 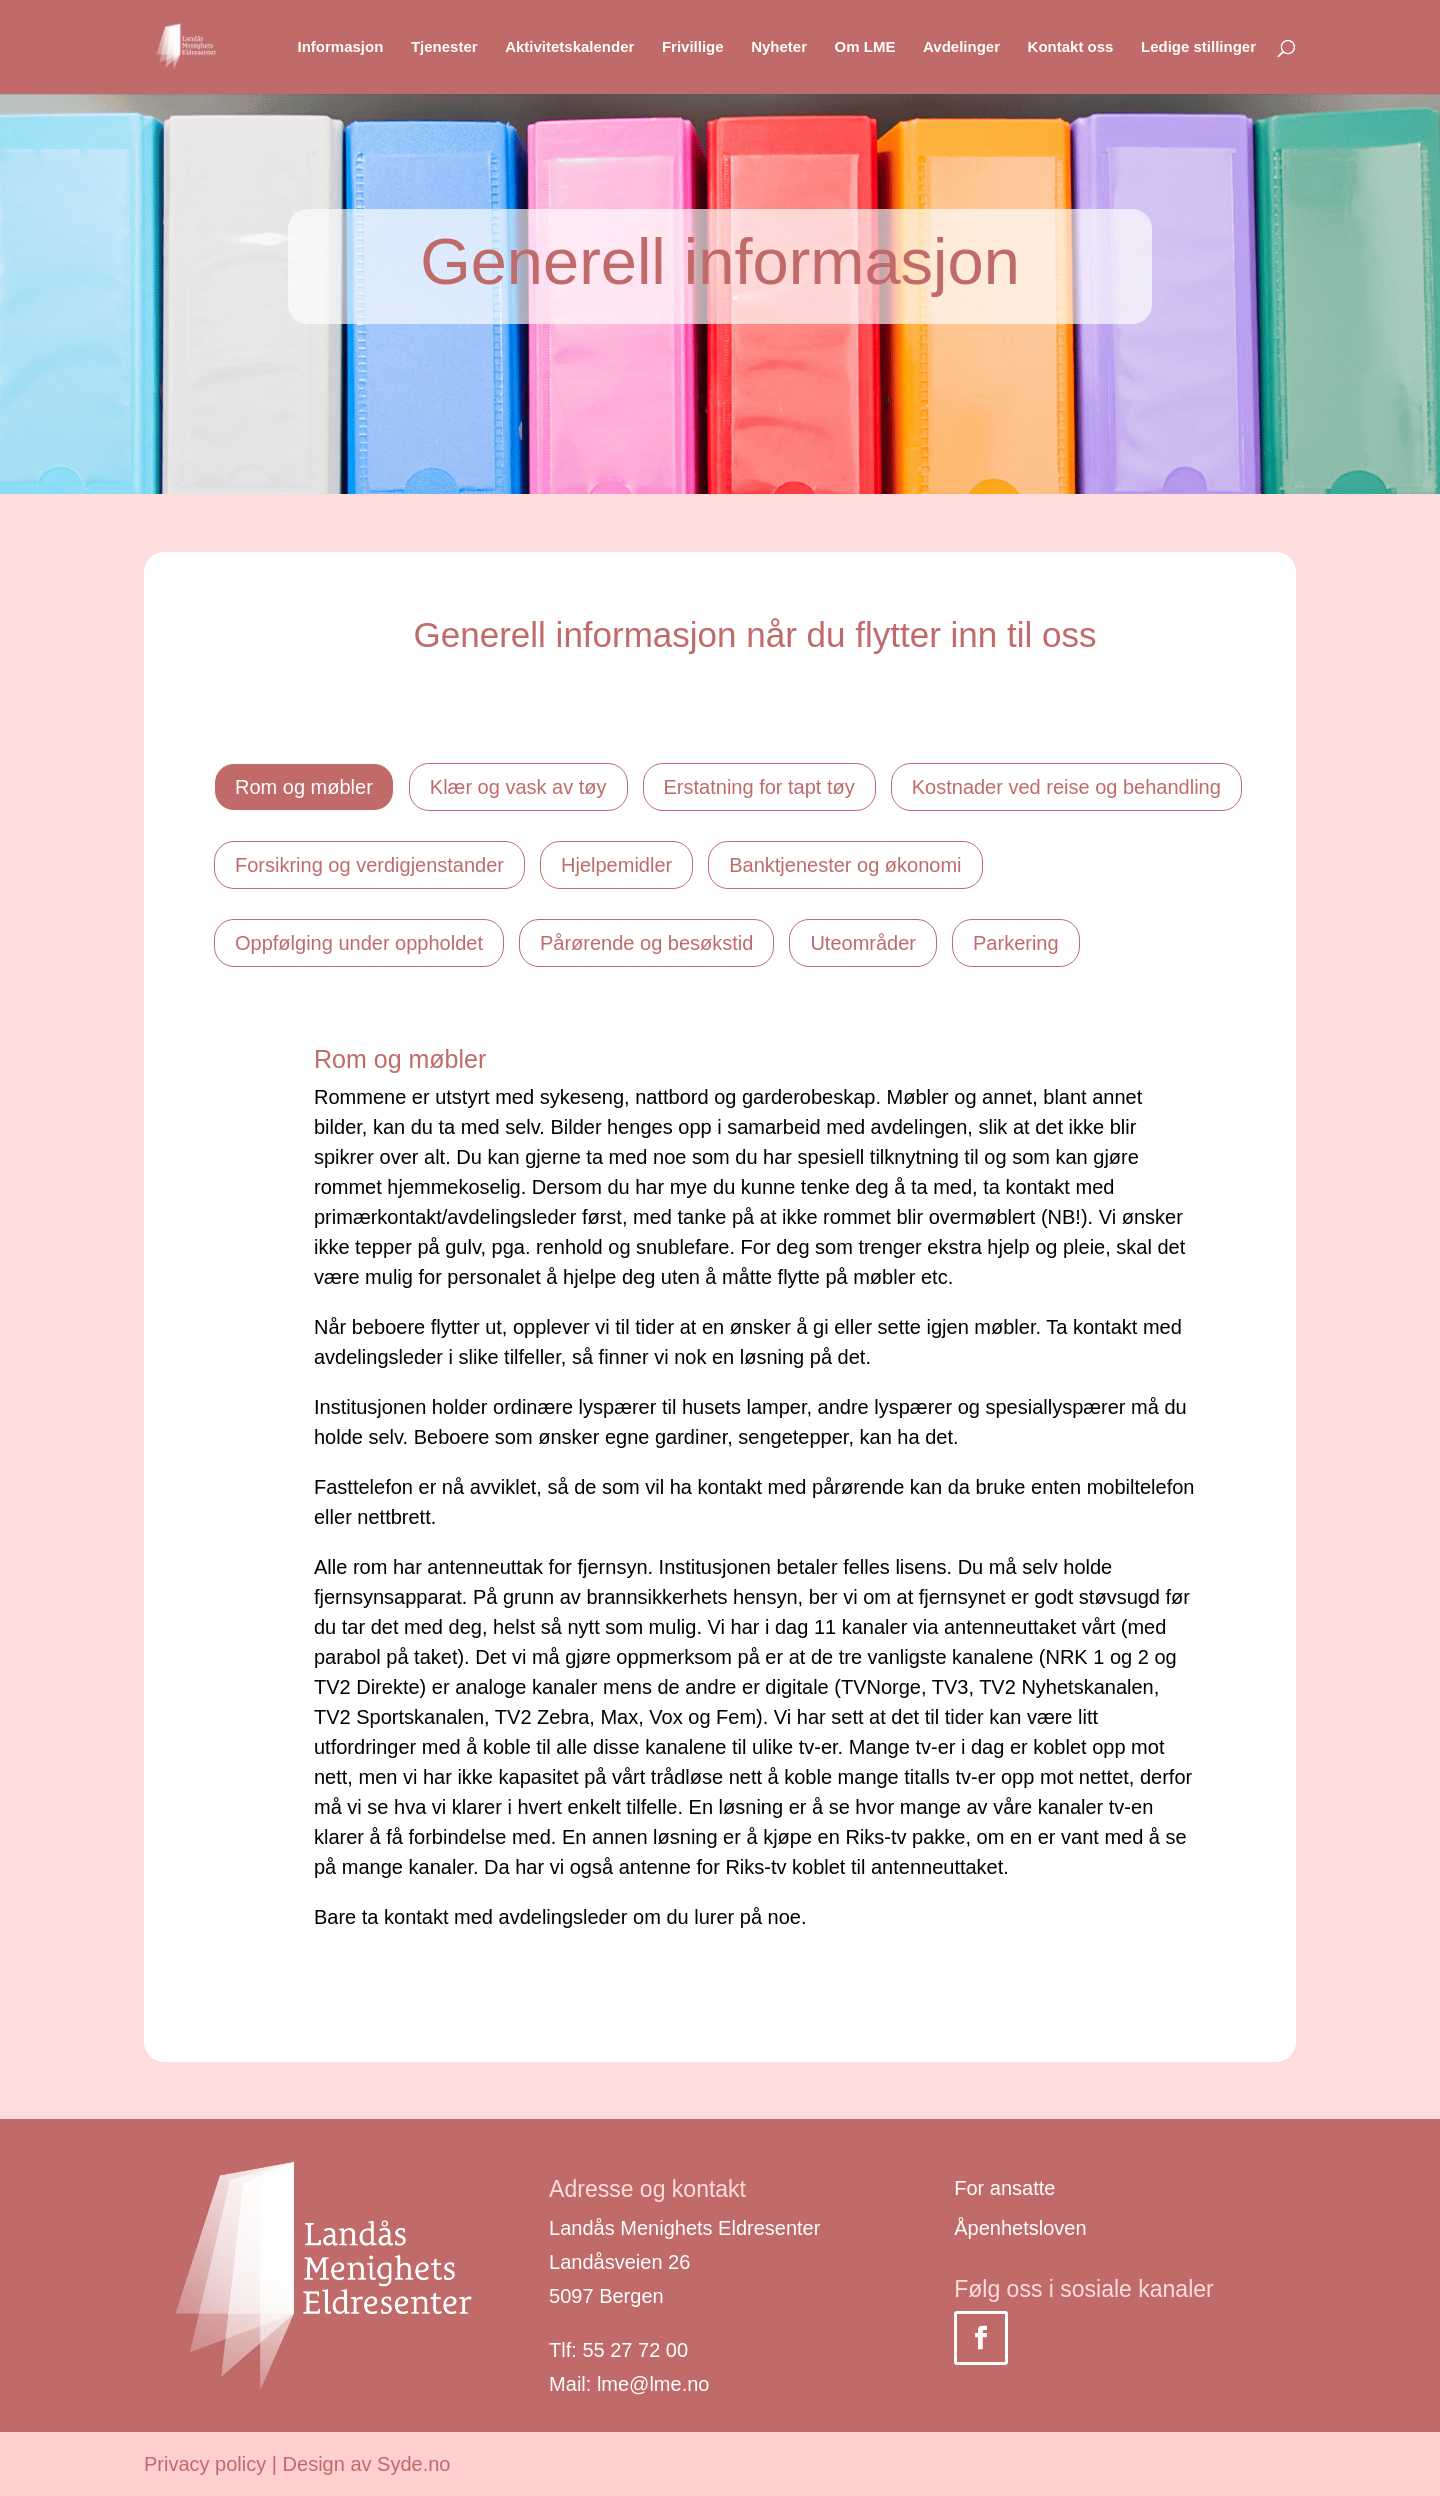 I want to click on Åpenhetsloven, so click(x=1020, y=2228).